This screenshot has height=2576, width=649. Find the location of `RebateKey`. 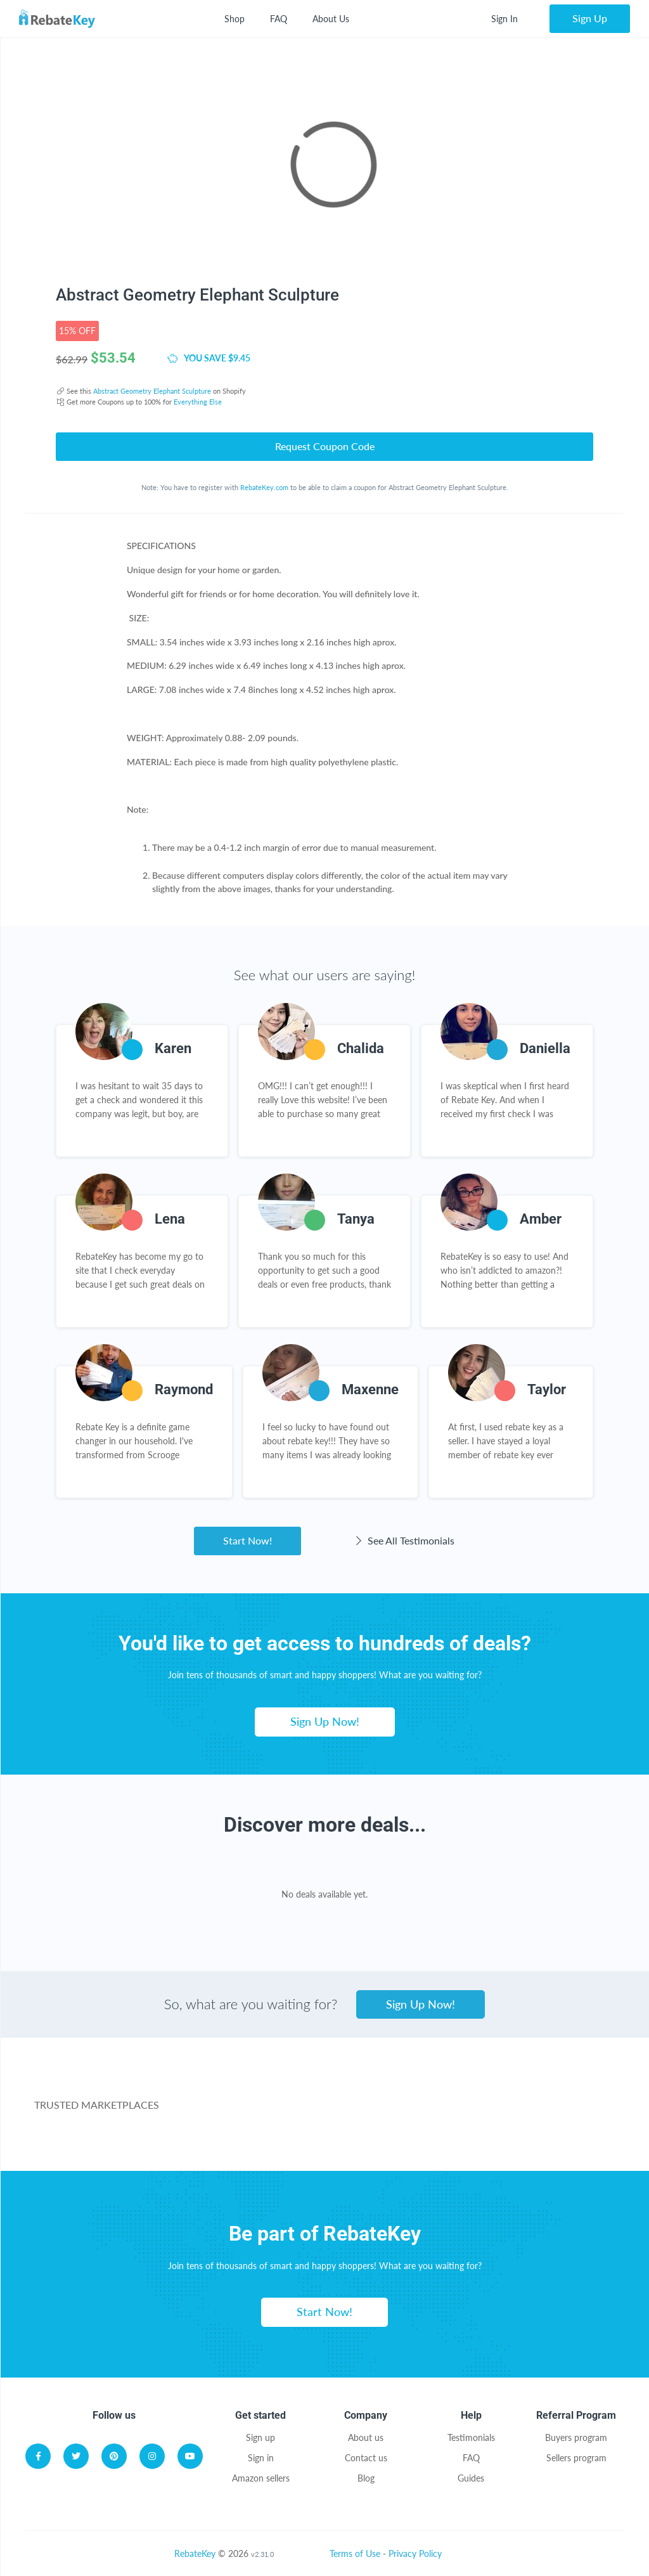

RebateKey is located at coordinates (194, 2553).